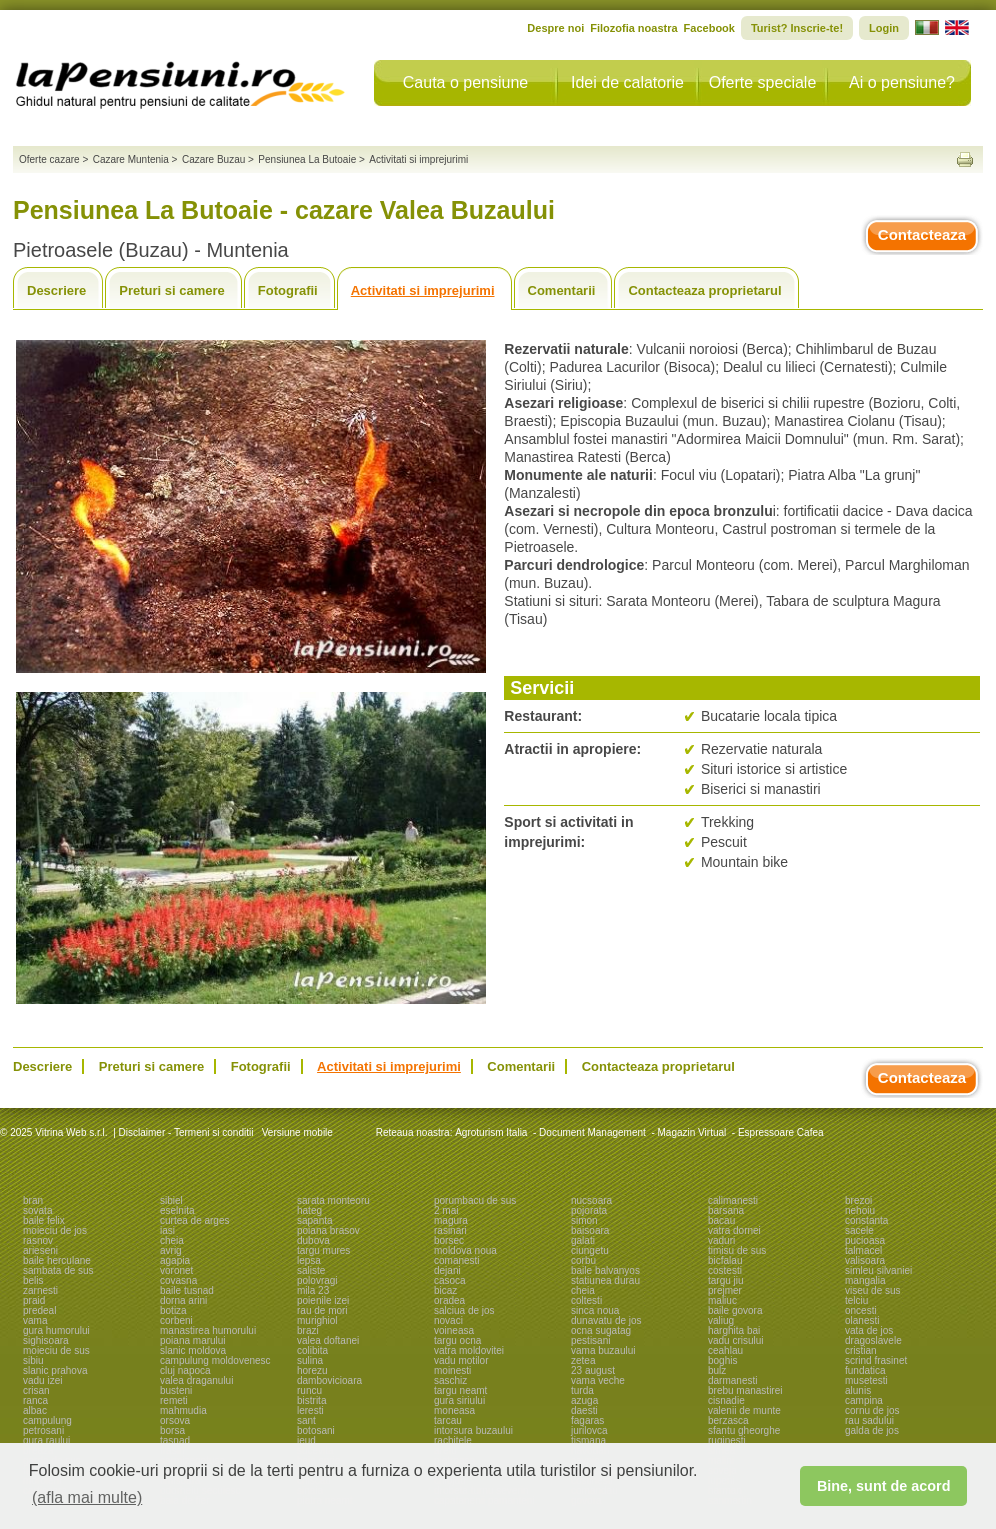 The image size is (996, 1529). I want to click on cisnadie, so click(726, 1400).